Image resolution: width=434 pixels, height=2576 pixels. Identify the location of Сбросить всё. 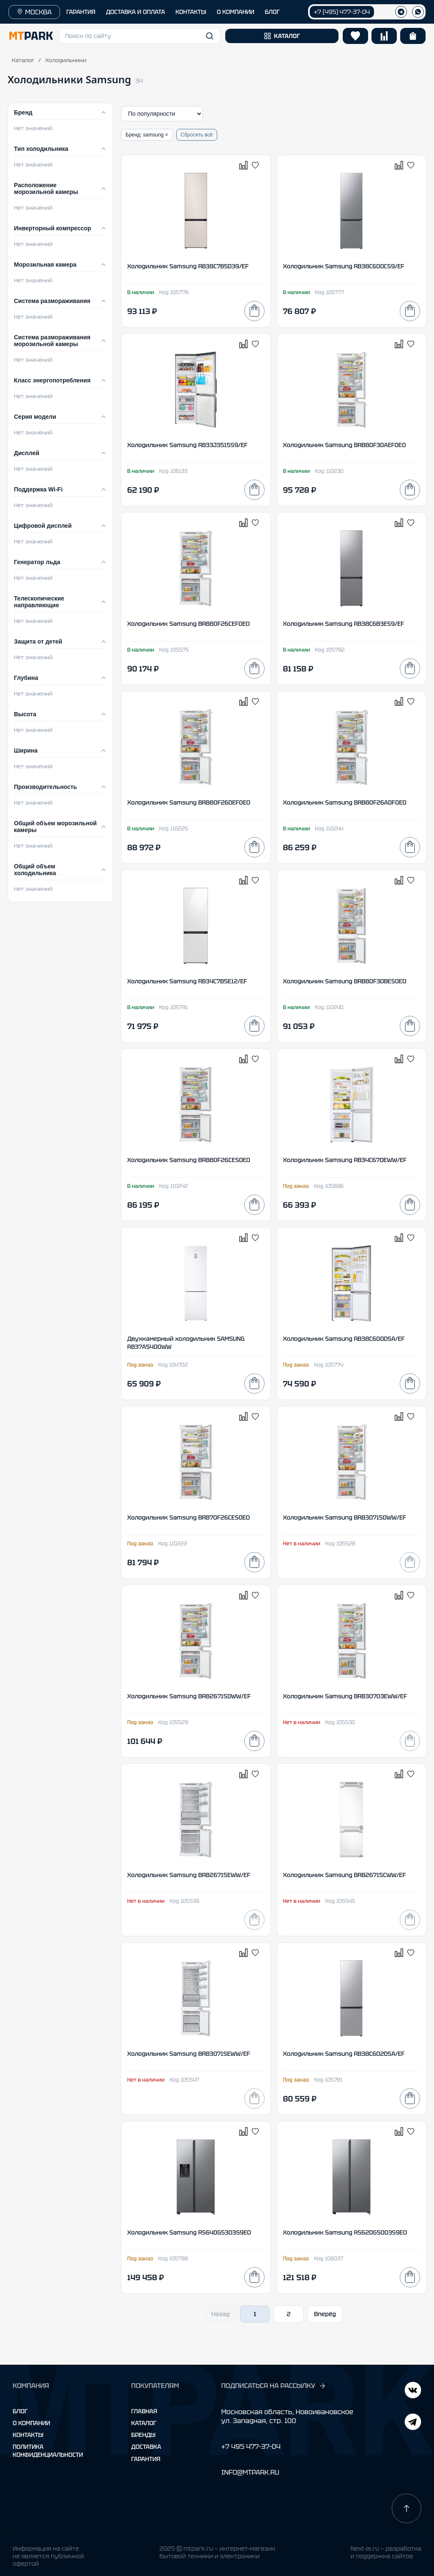
(197, 135).